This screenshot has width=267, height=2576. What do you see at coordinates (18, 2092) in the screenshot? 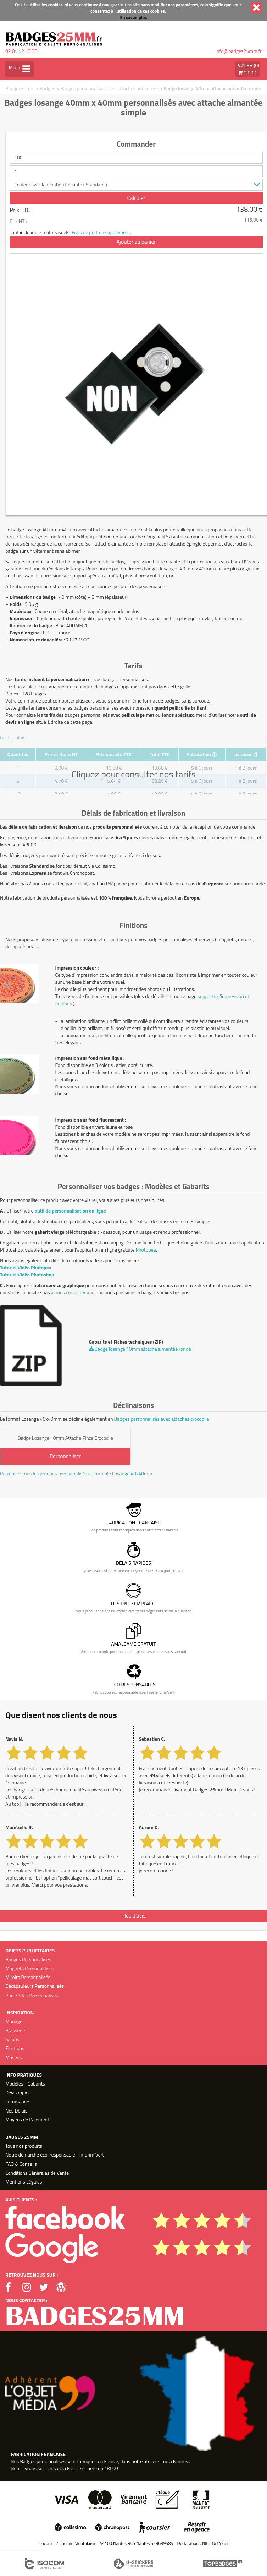
I see `Devis rapide` at bounding box center [18, 2092].